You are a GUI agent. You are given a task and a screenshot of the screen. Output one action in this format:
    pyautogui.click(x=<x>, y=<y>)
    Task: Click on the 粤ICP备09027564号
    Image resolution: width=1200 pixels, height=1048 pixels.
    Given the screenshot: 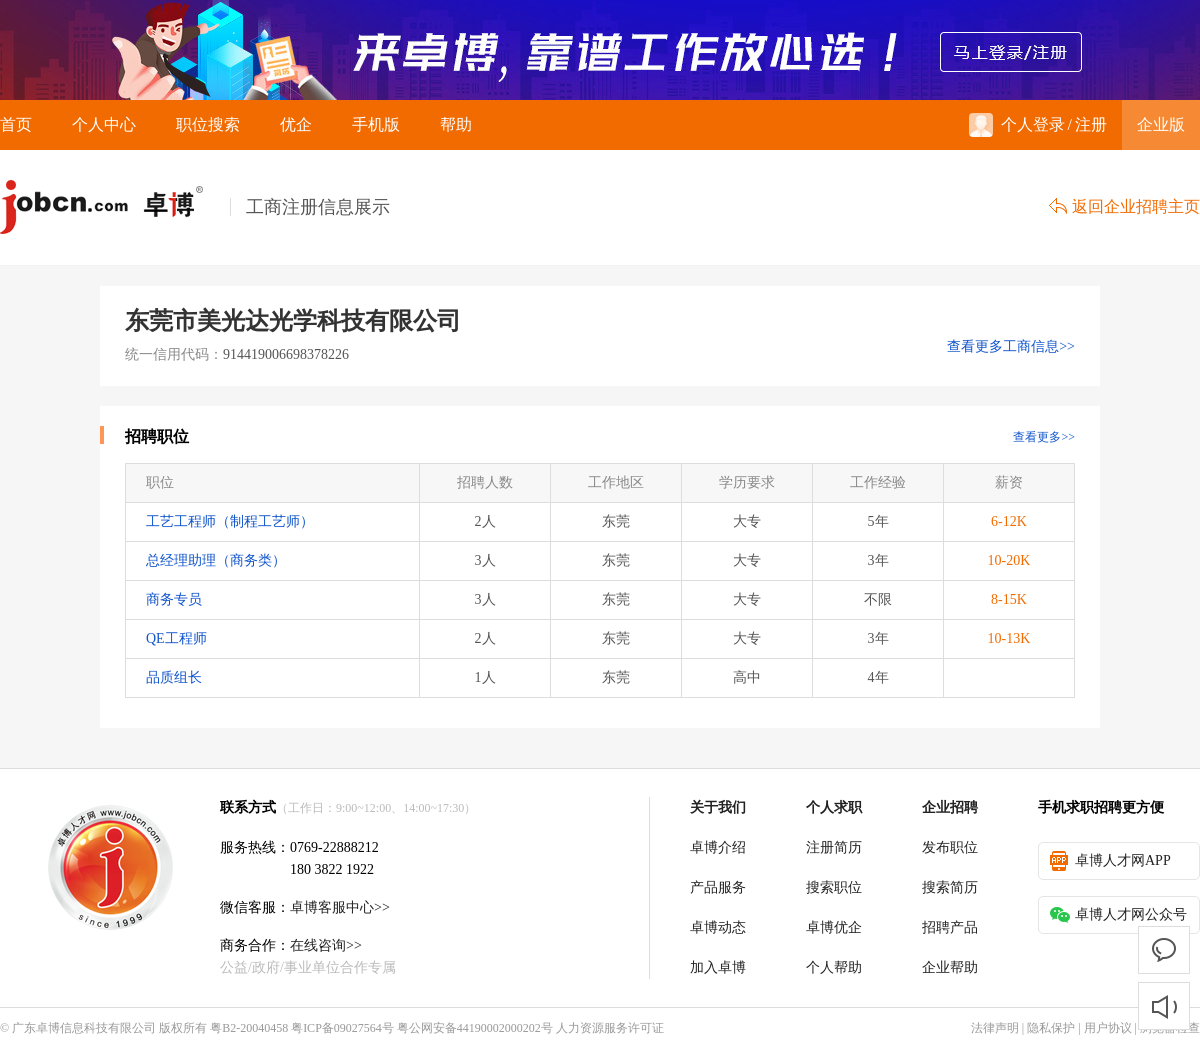 What is the action you would take?
    pyautogui.click(x=342, y=1028)
    